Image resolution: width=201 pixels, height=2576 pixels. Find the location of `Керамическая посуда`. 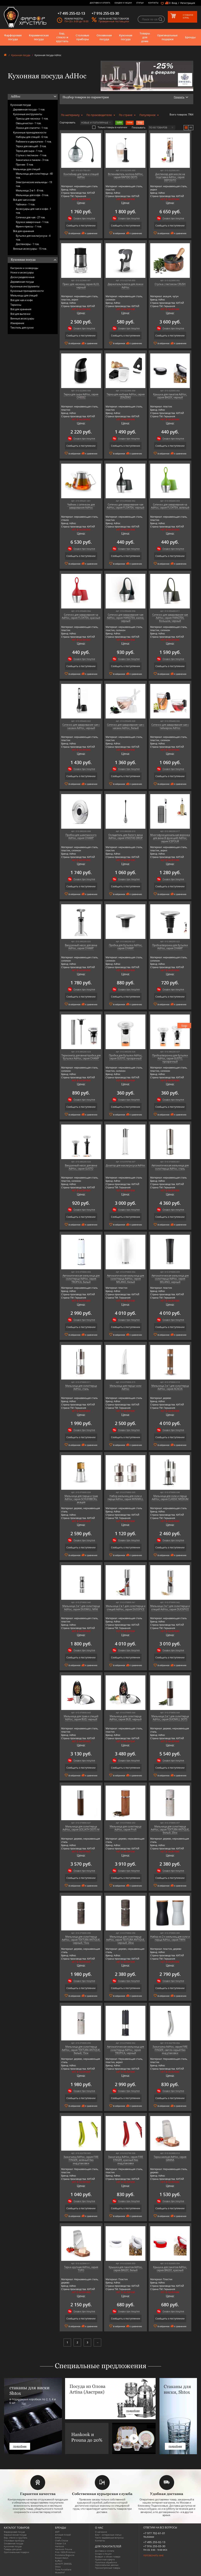

Керамическая посуда is located at coordinates (39, 37).